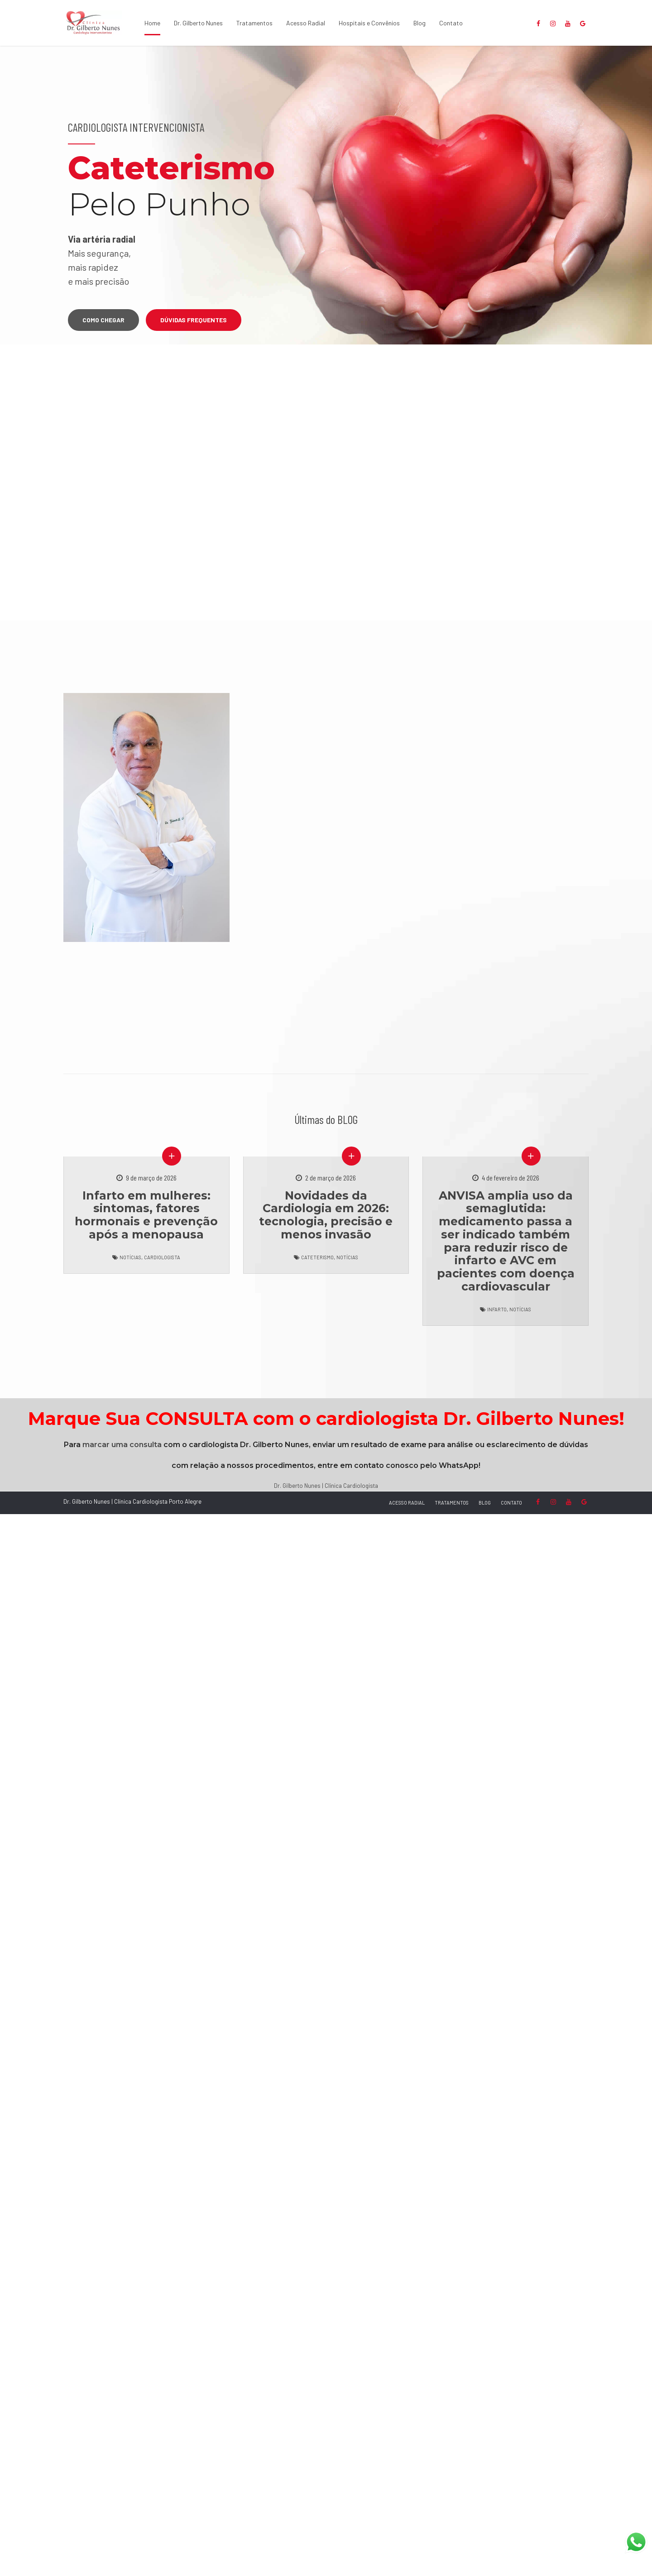 This screenshot has height=2576, width=652. I want to click on marcar uma consulta, so click(122, 1444).